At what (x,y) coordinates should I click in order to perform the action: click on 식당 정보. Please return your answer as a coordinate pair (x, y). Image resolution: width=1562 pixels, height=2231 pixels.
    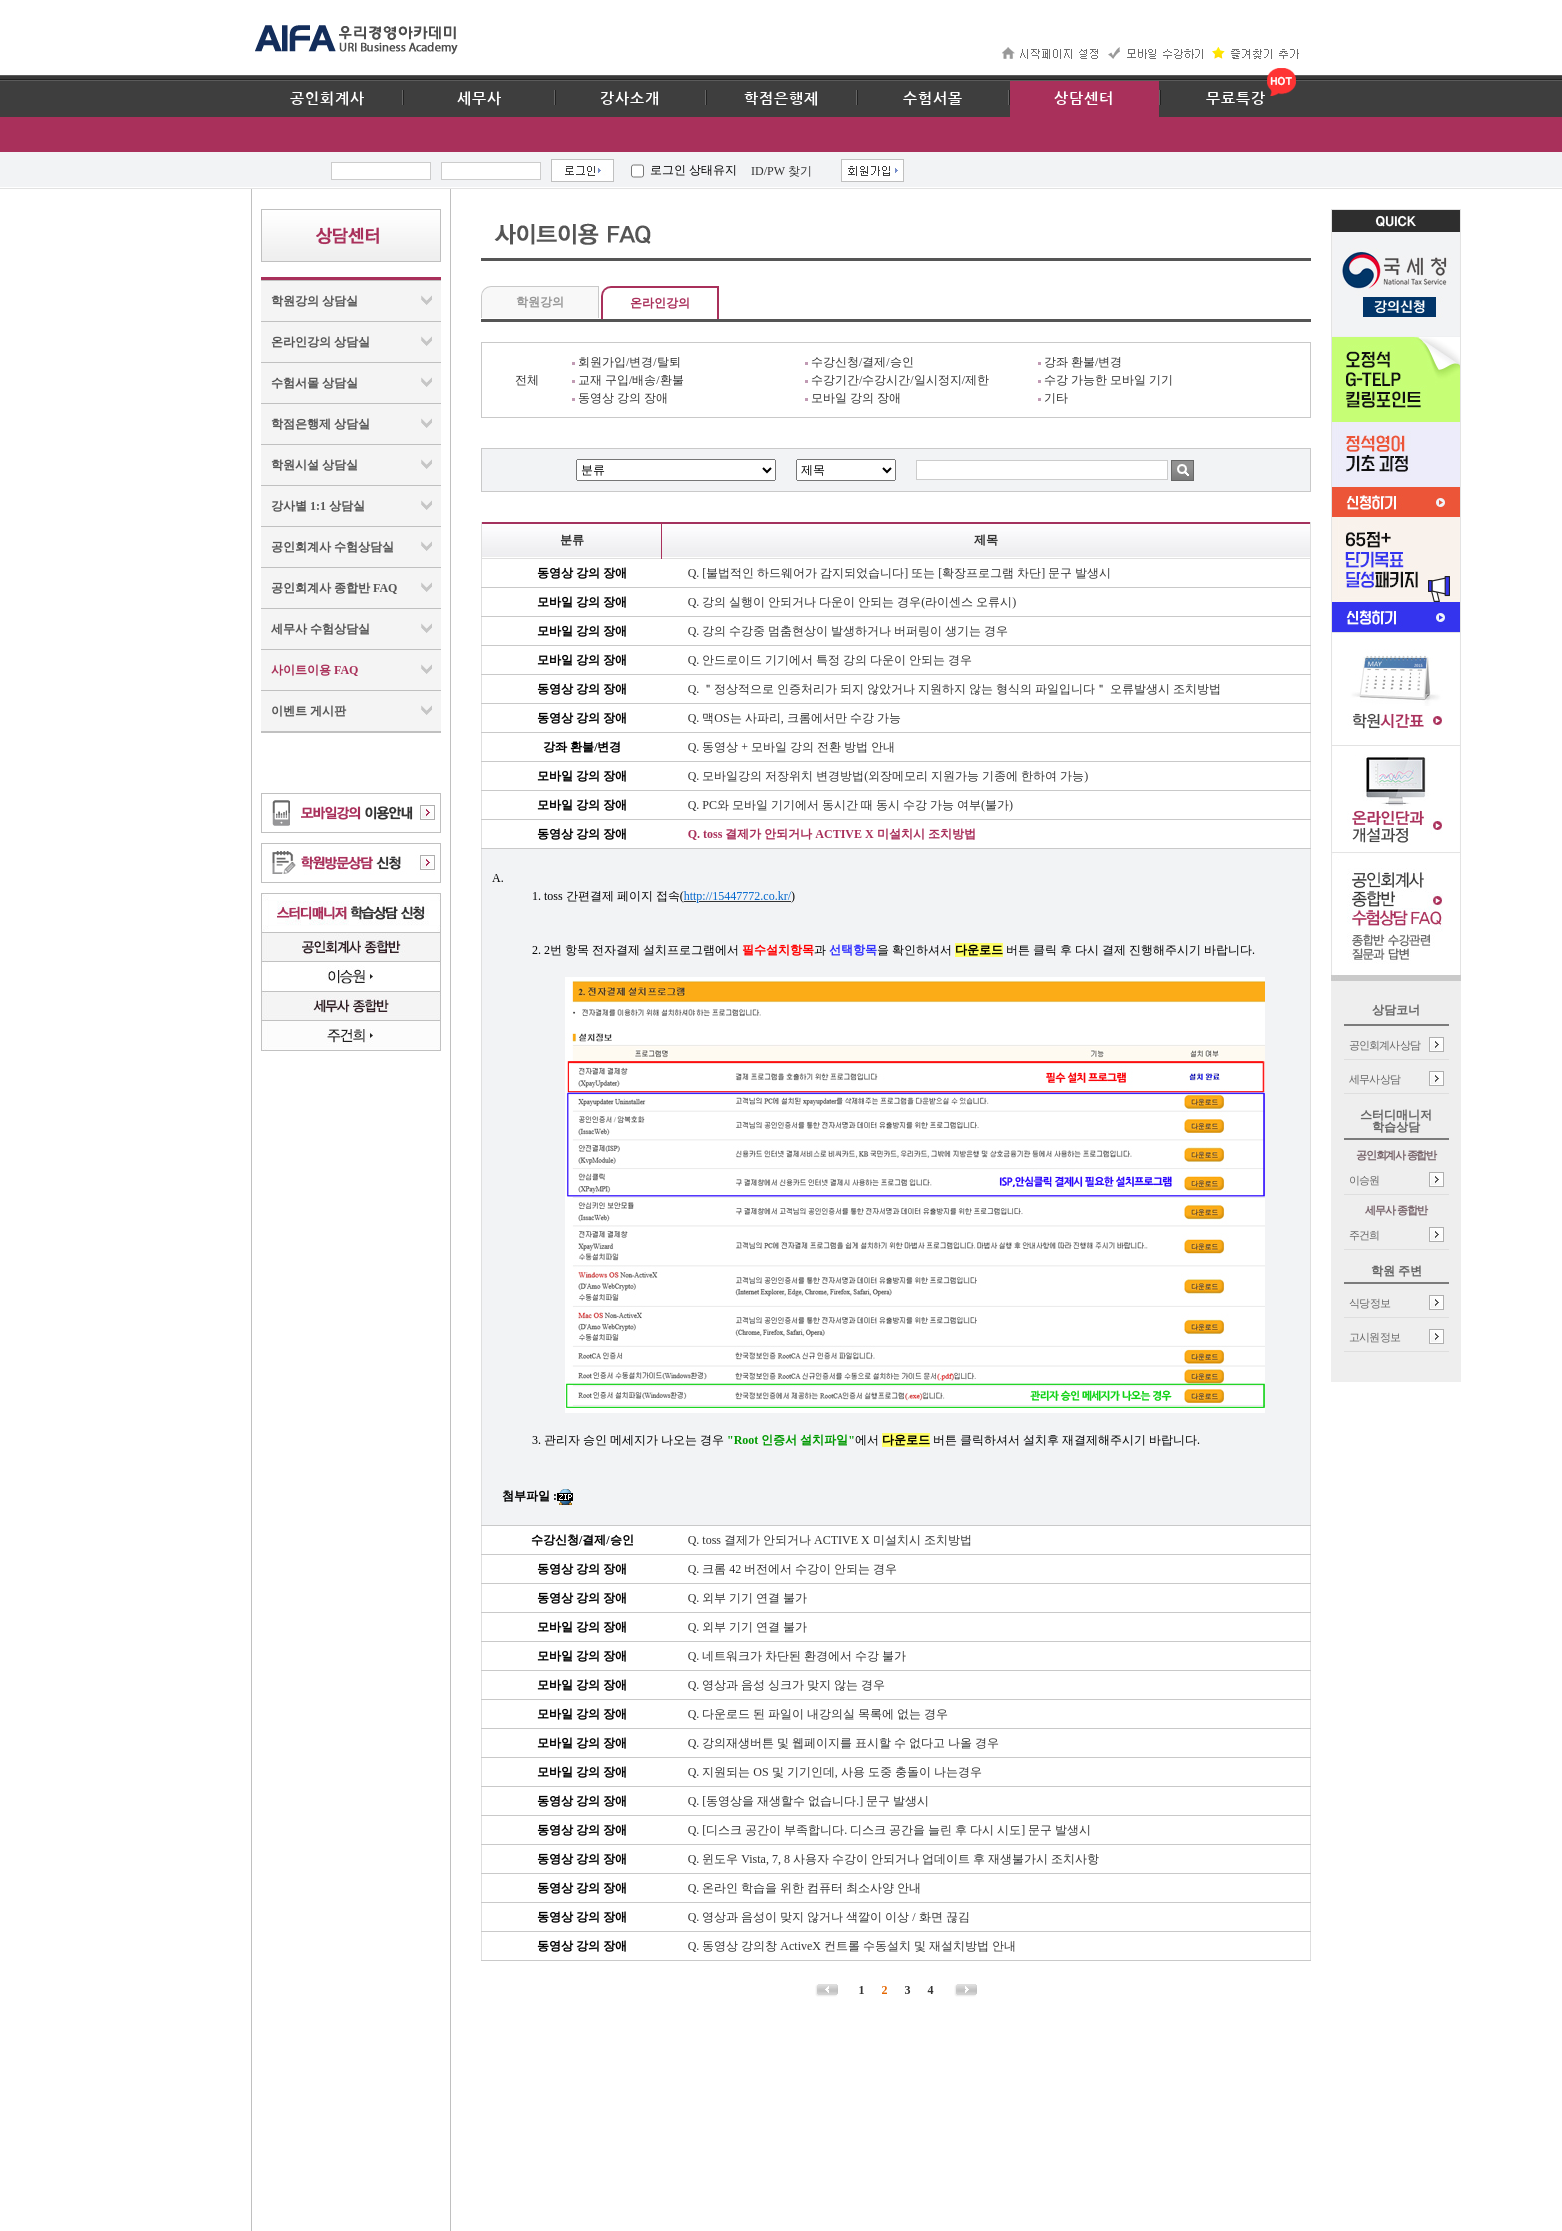
    Looking at the image, I should click on (1370, 1303).